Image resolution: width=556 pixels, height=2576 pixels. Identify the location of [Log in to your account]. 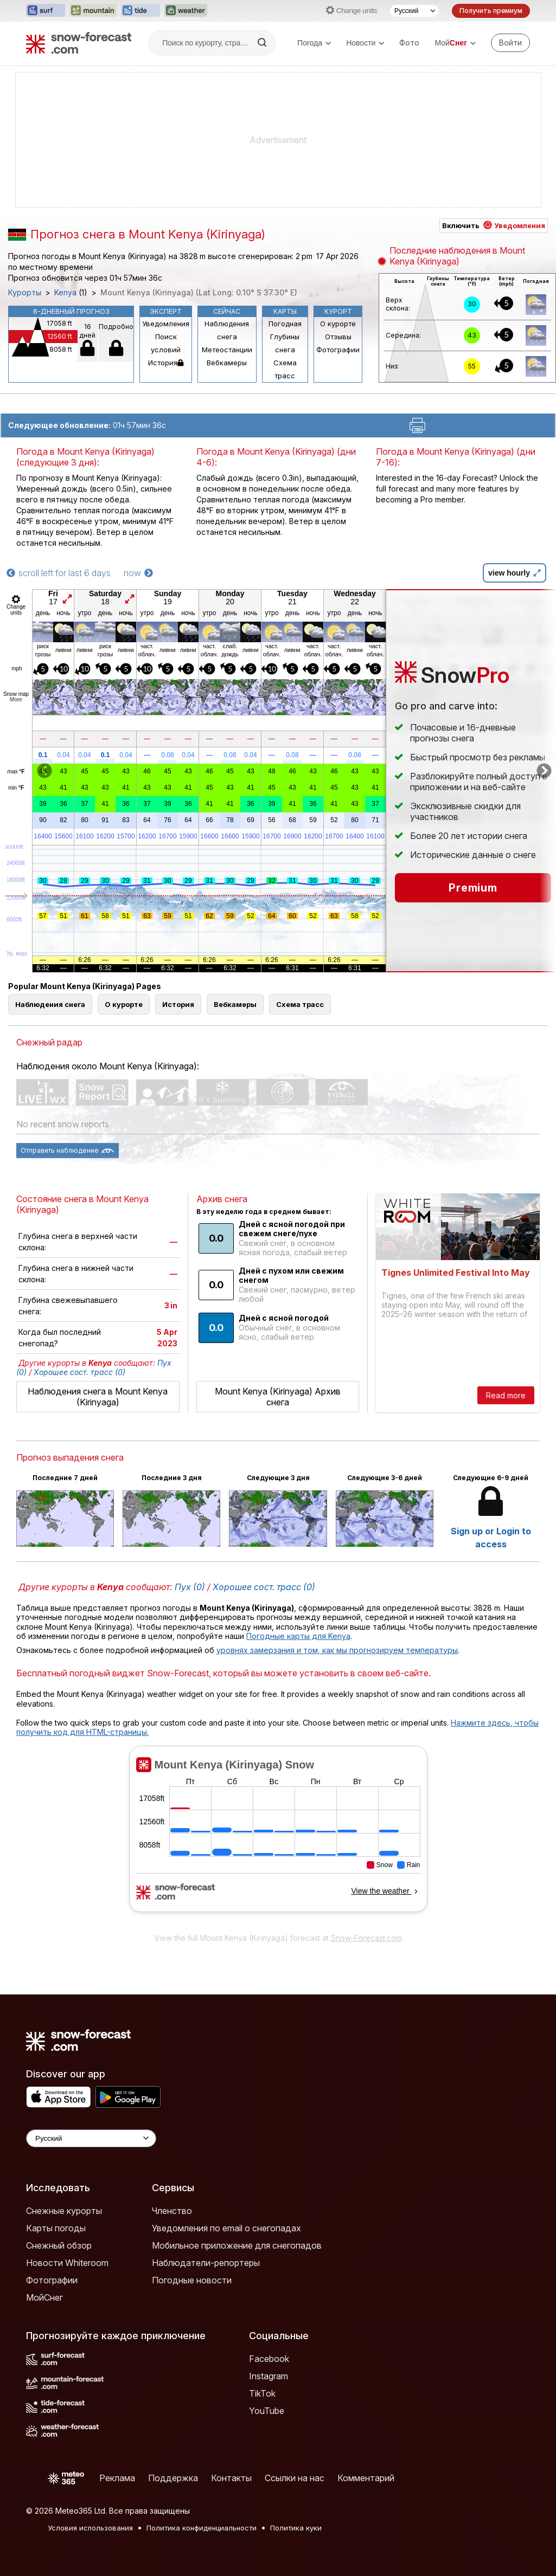
(510, 43).